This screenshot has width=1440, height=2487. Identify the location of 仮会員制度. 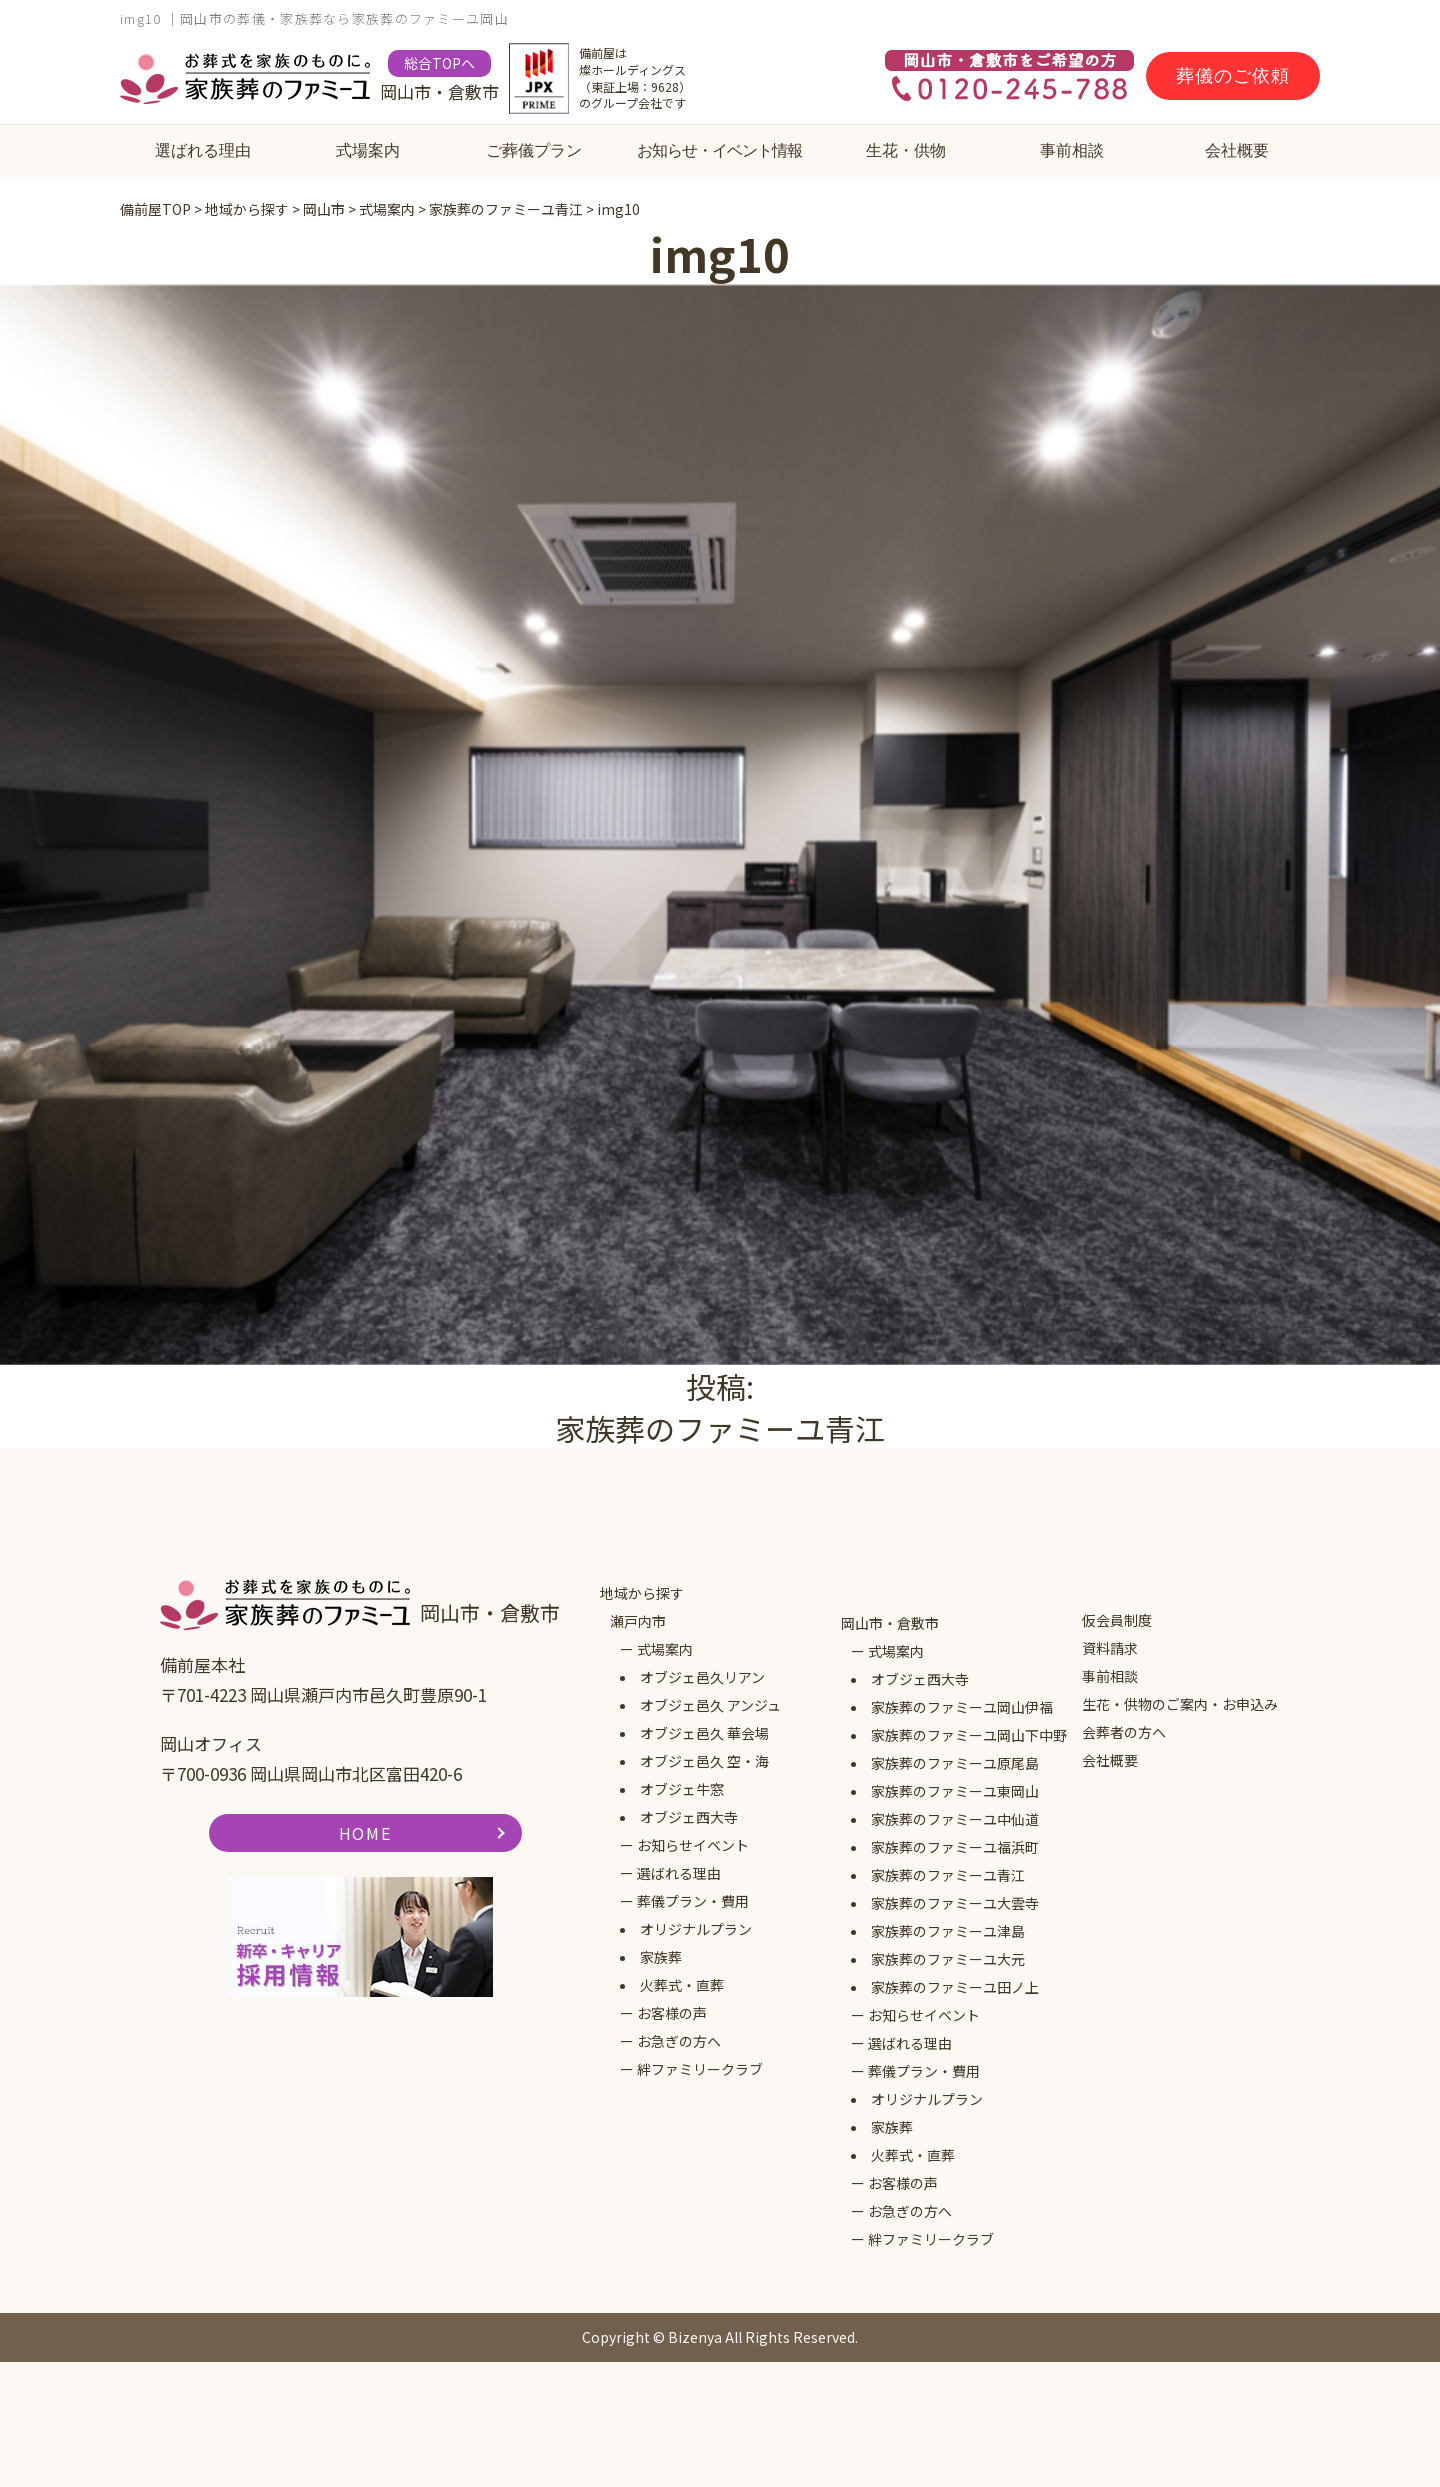
(1117, 1620).